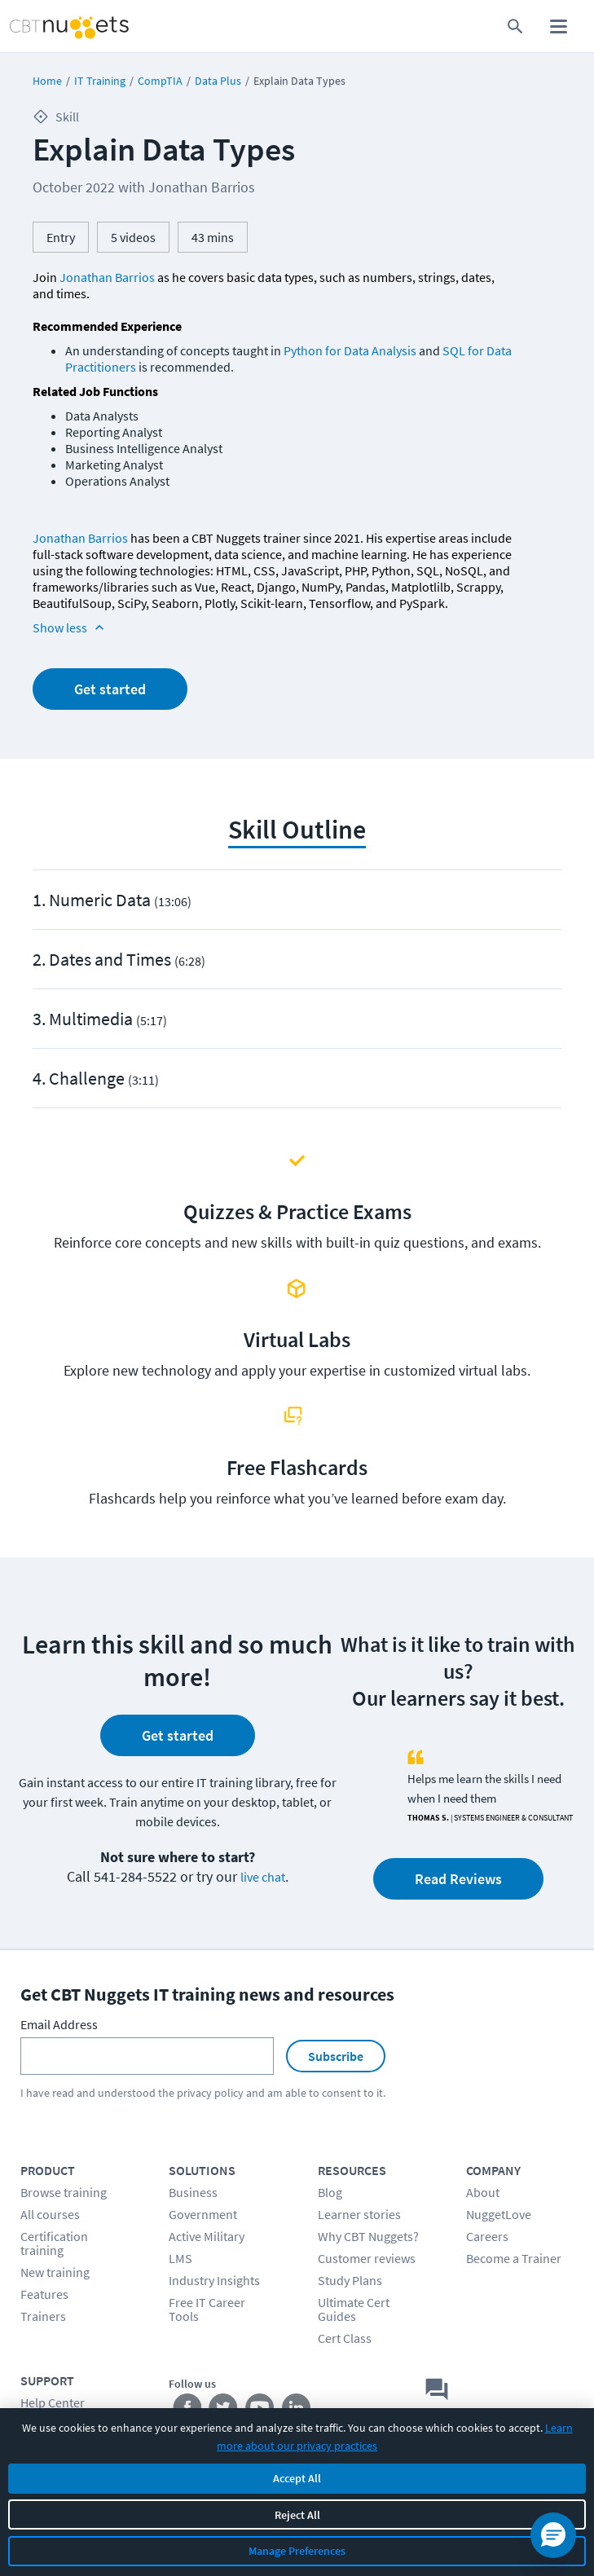  Describe the element at coordinates (210, 2092) in the screenshot. I see `privacy policy` at that location.